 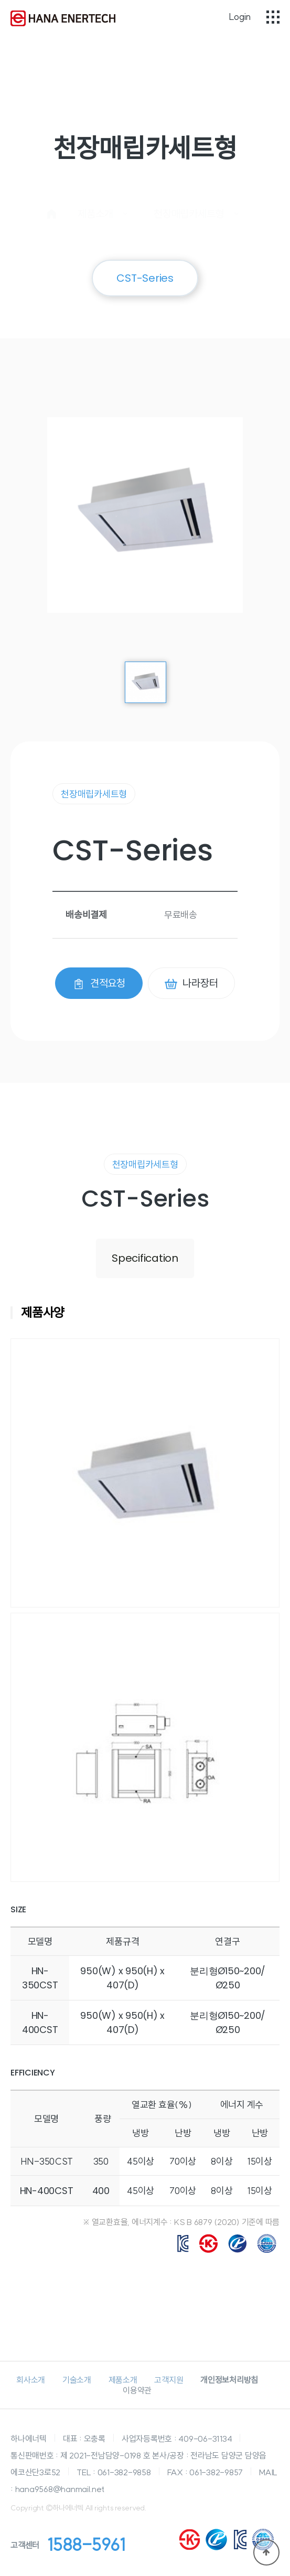 What do you see at coordinates (76, 2380) in the screenshot?
I see `기술소개` at bounding box center [76, 2380].